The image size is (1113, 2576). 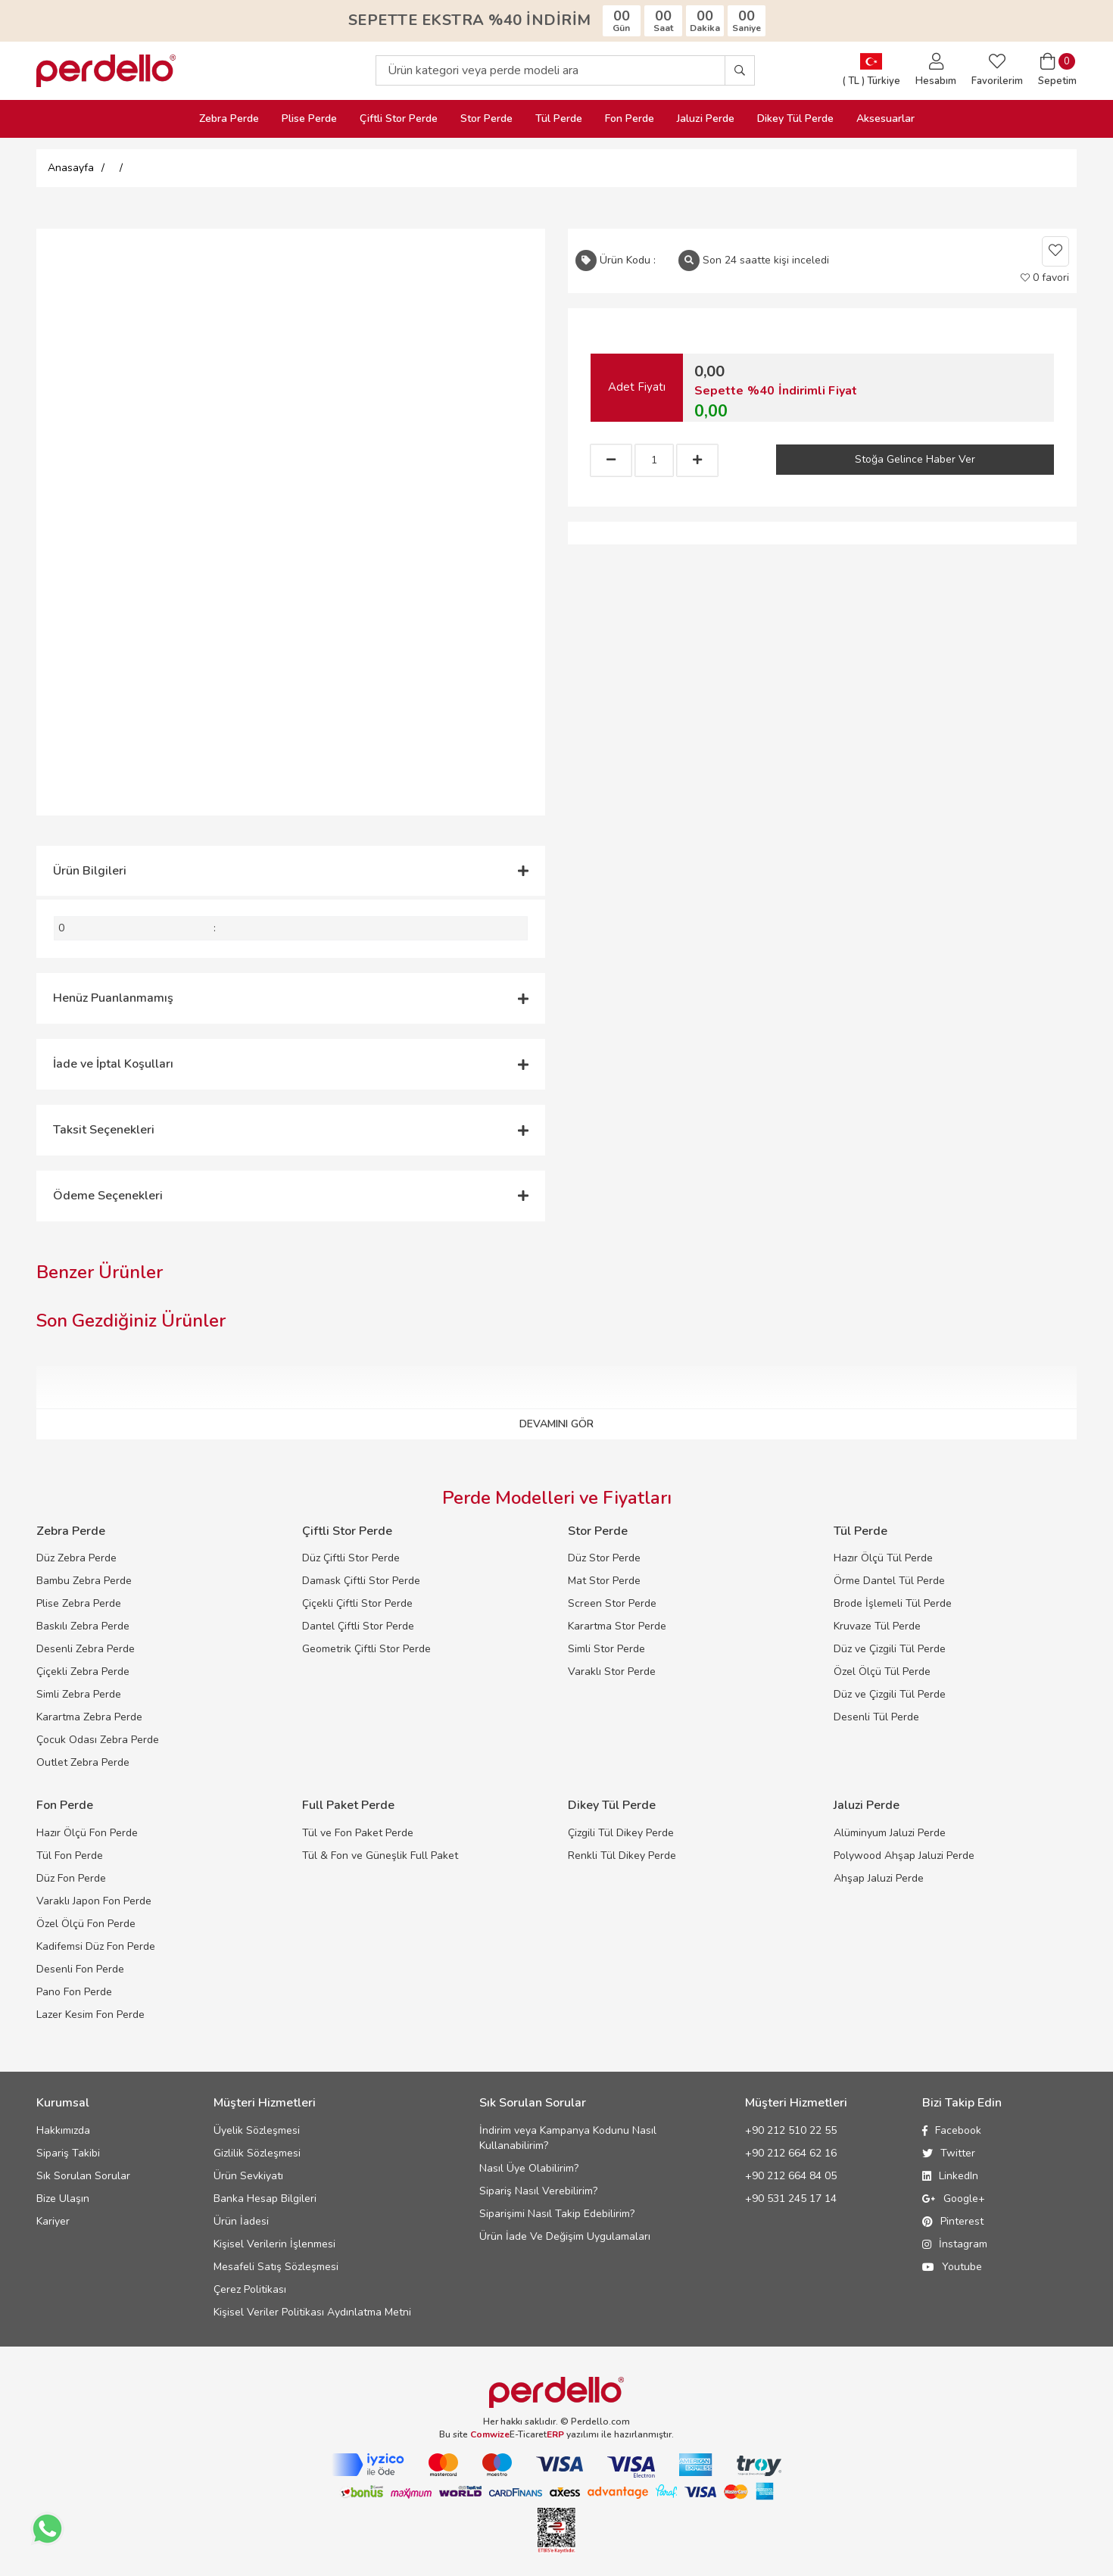 What do you see at coordinates (84, 1580) in the screenshot?
I see `Bambu Zebra Perde` at bounding box center [84, 1580].